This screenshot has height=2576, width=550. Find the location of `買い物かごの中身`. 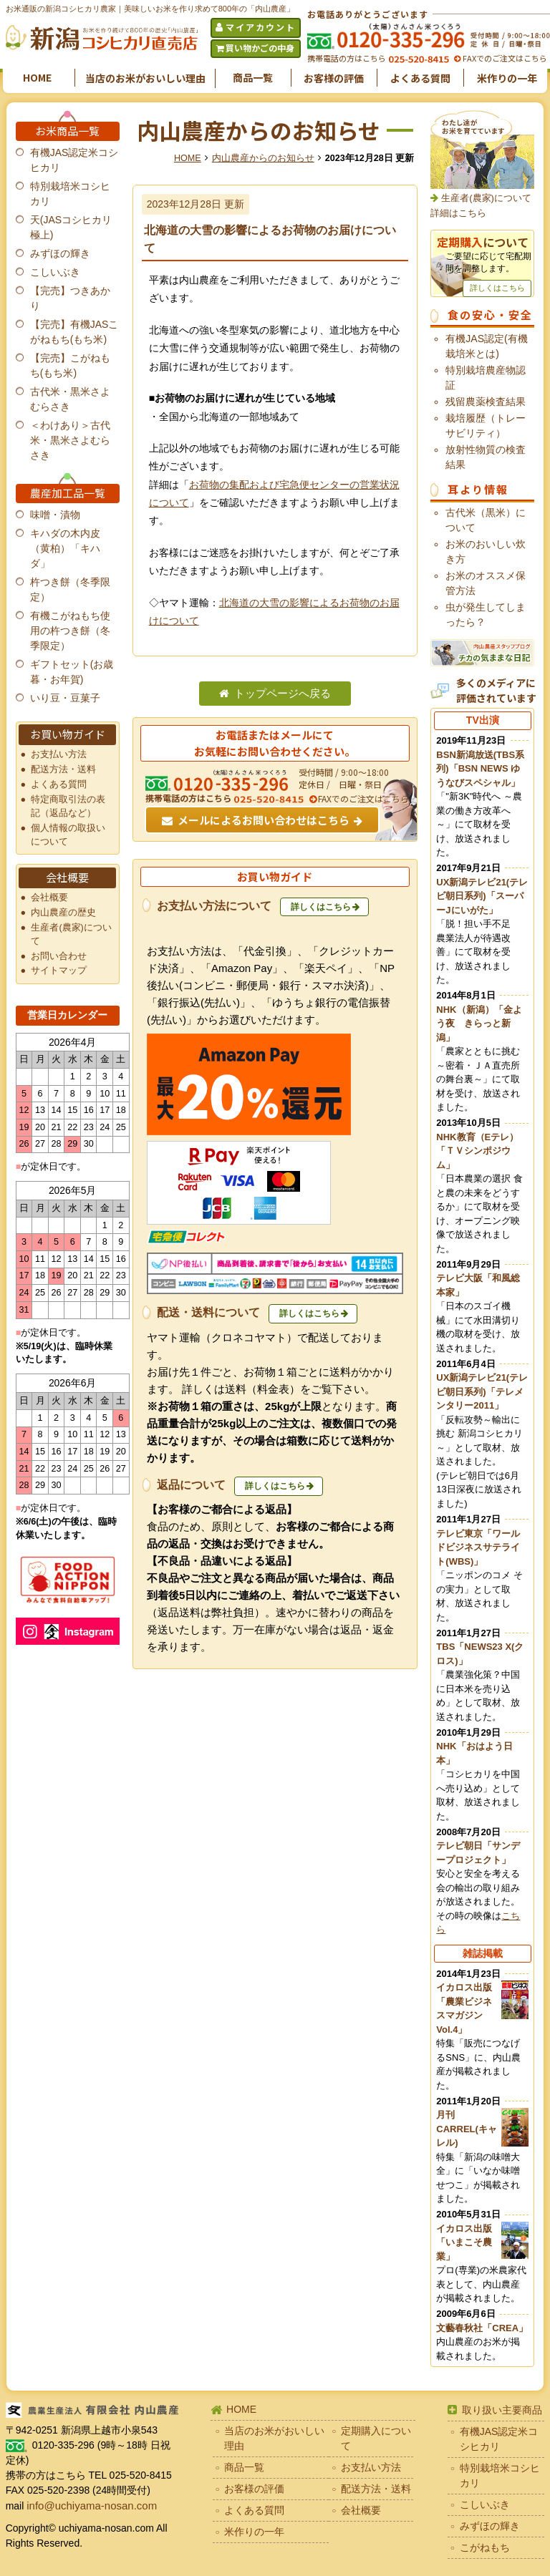

買い物かごの中身 is located at coordinates (260, 48).